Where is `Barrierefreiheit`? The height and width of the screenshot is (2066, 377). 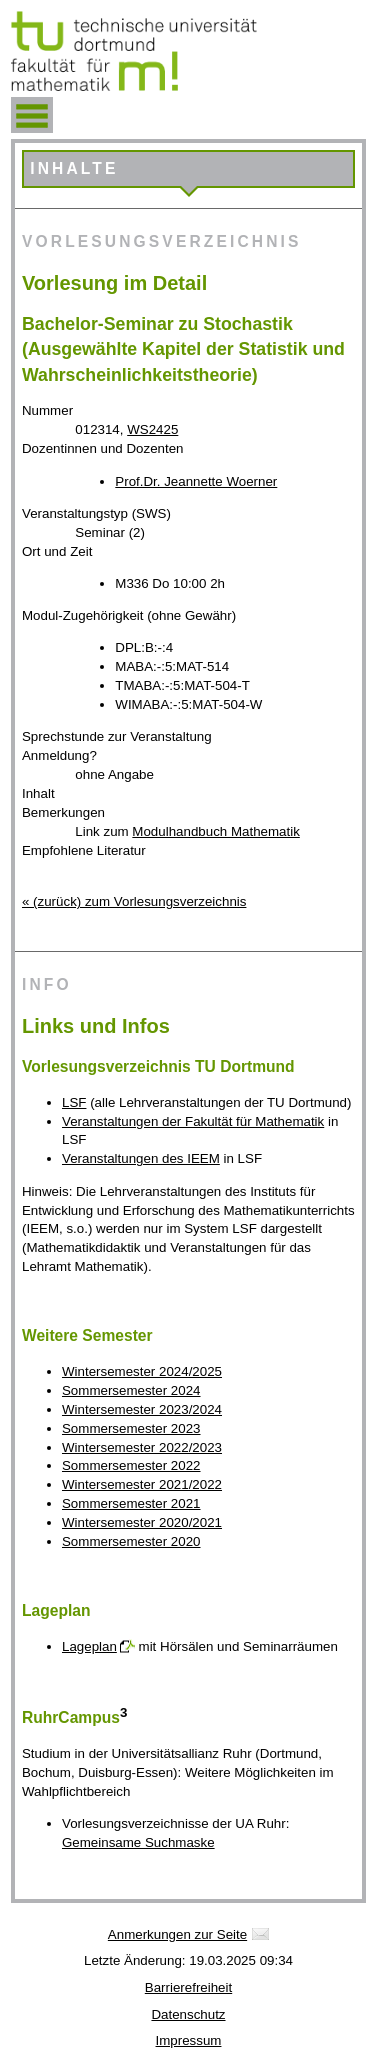 Barrierefreiheit is located at coordinates (188, 1987).